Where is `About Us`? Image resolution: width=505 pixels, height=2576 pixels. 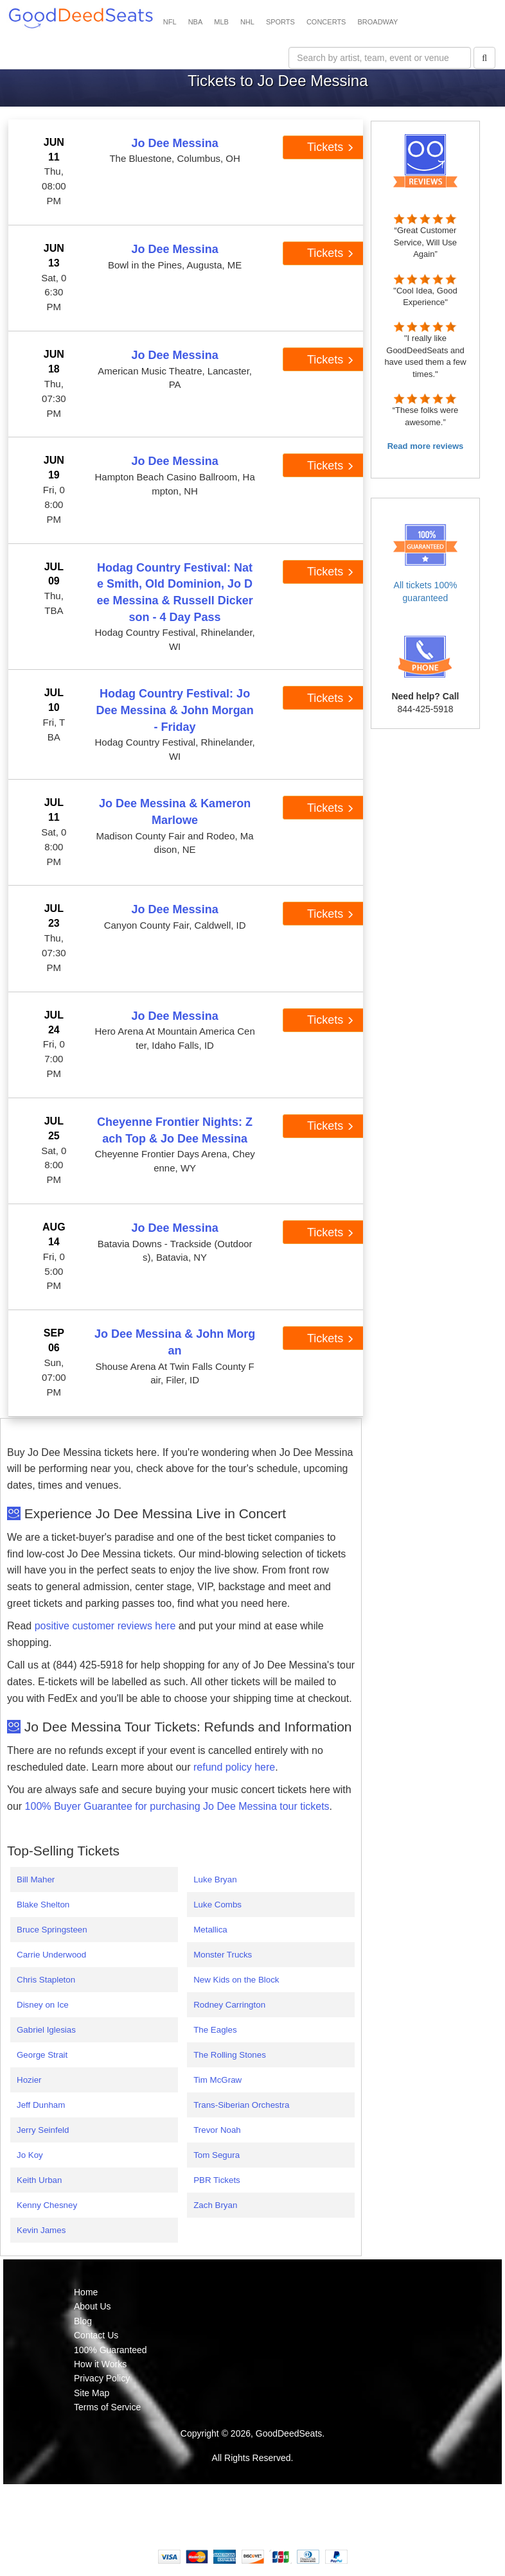
About Us is located at coordinates (92, 2306).